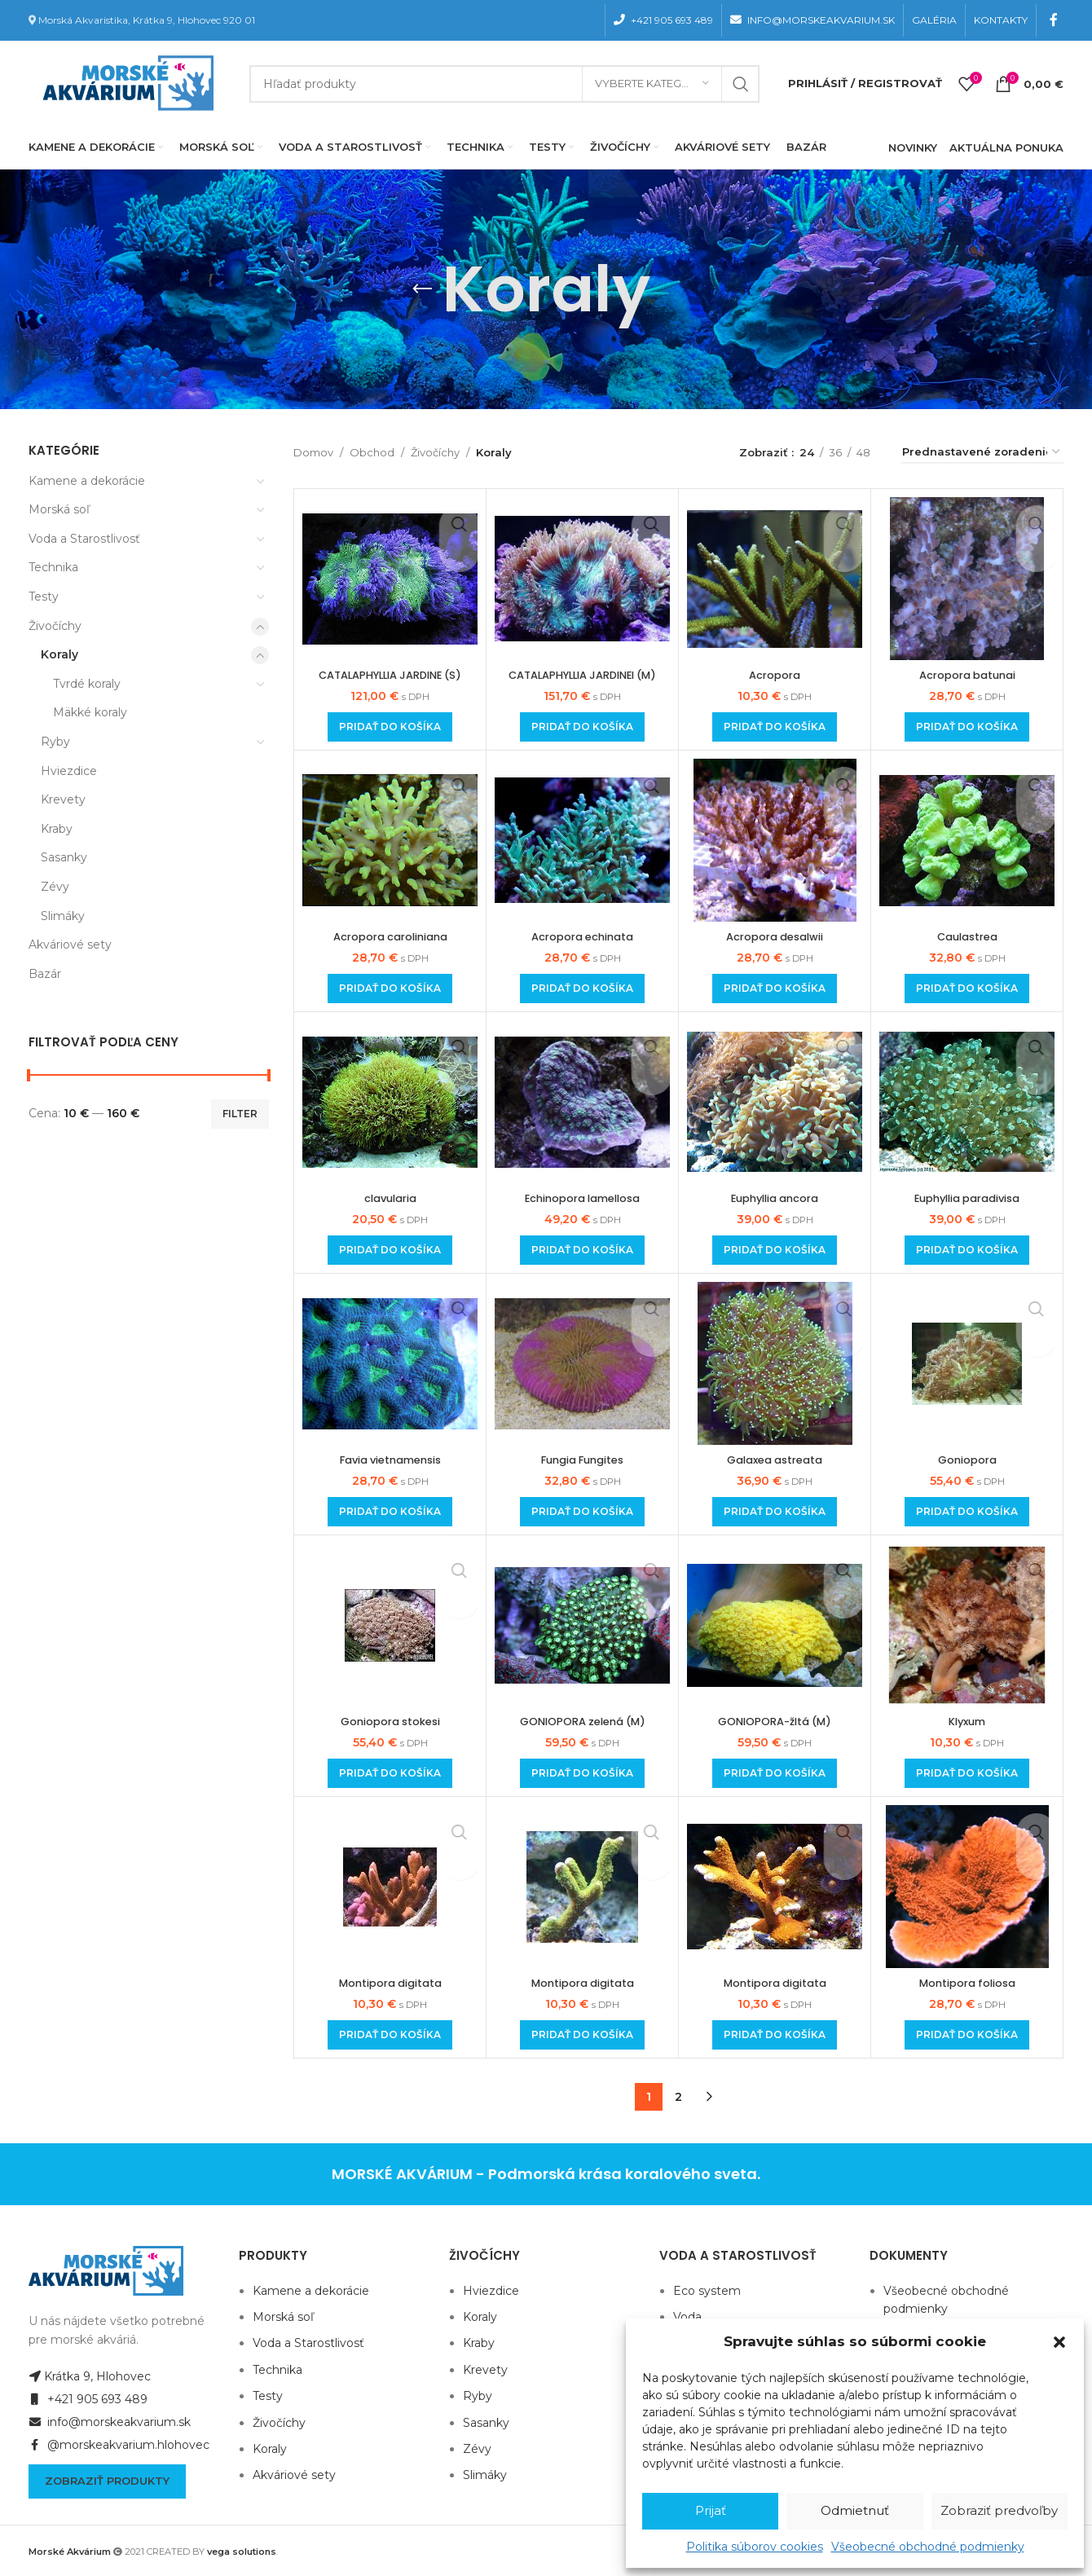 The width and height of the screenshot is (1092, 2576). What do you see at coordinates (967, 1198) in the screenshot?
I see `Euphyllia paradivisa` at bounding box center [967, 1198].